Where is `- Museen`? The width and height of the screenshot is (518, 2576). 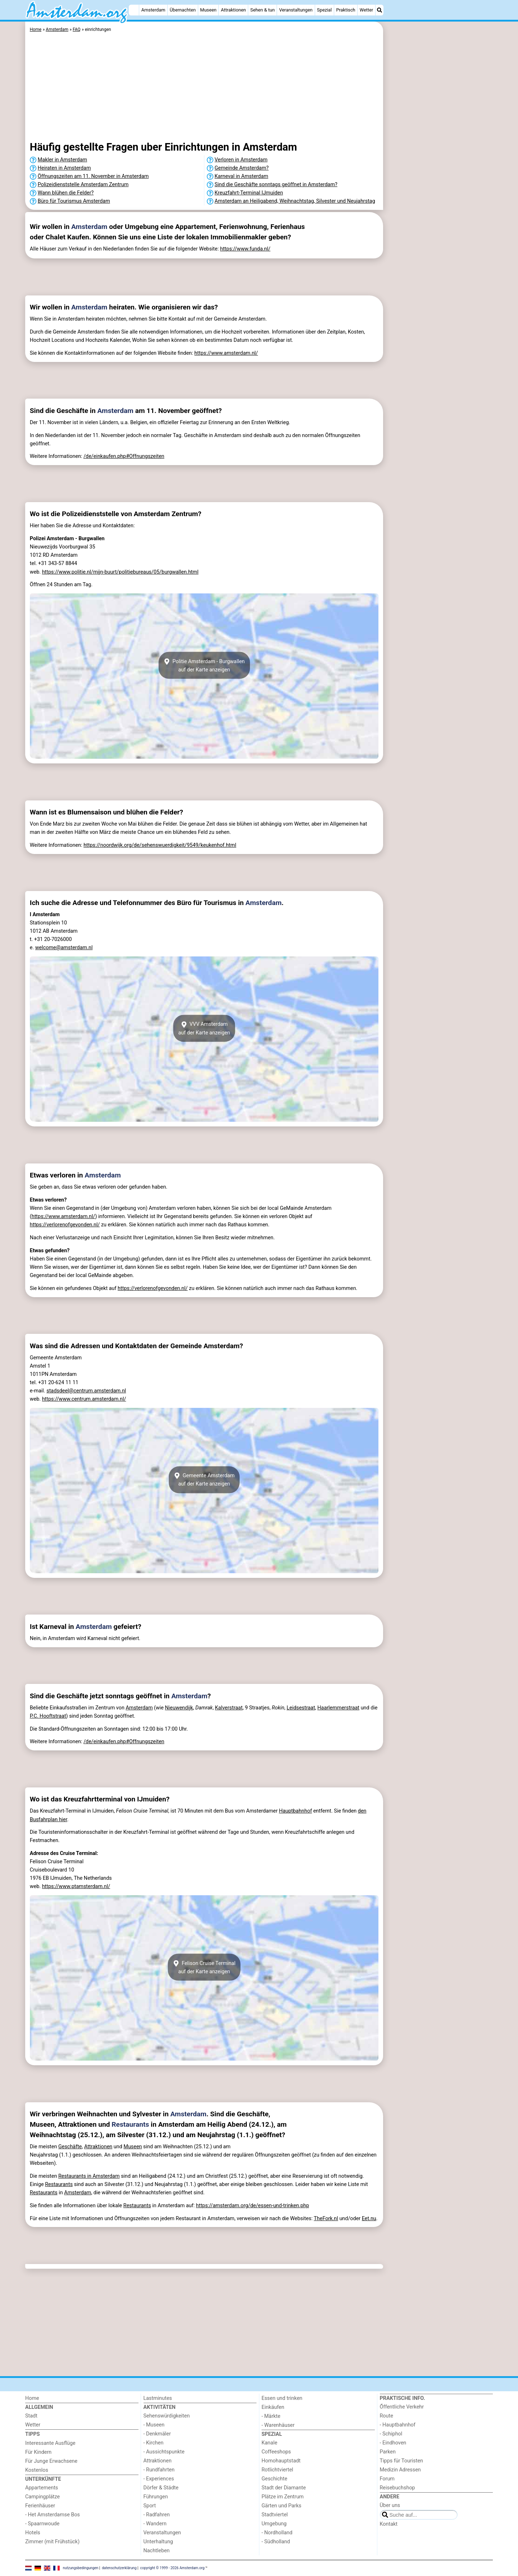 - Museen is located at coordinates (154, 2425).